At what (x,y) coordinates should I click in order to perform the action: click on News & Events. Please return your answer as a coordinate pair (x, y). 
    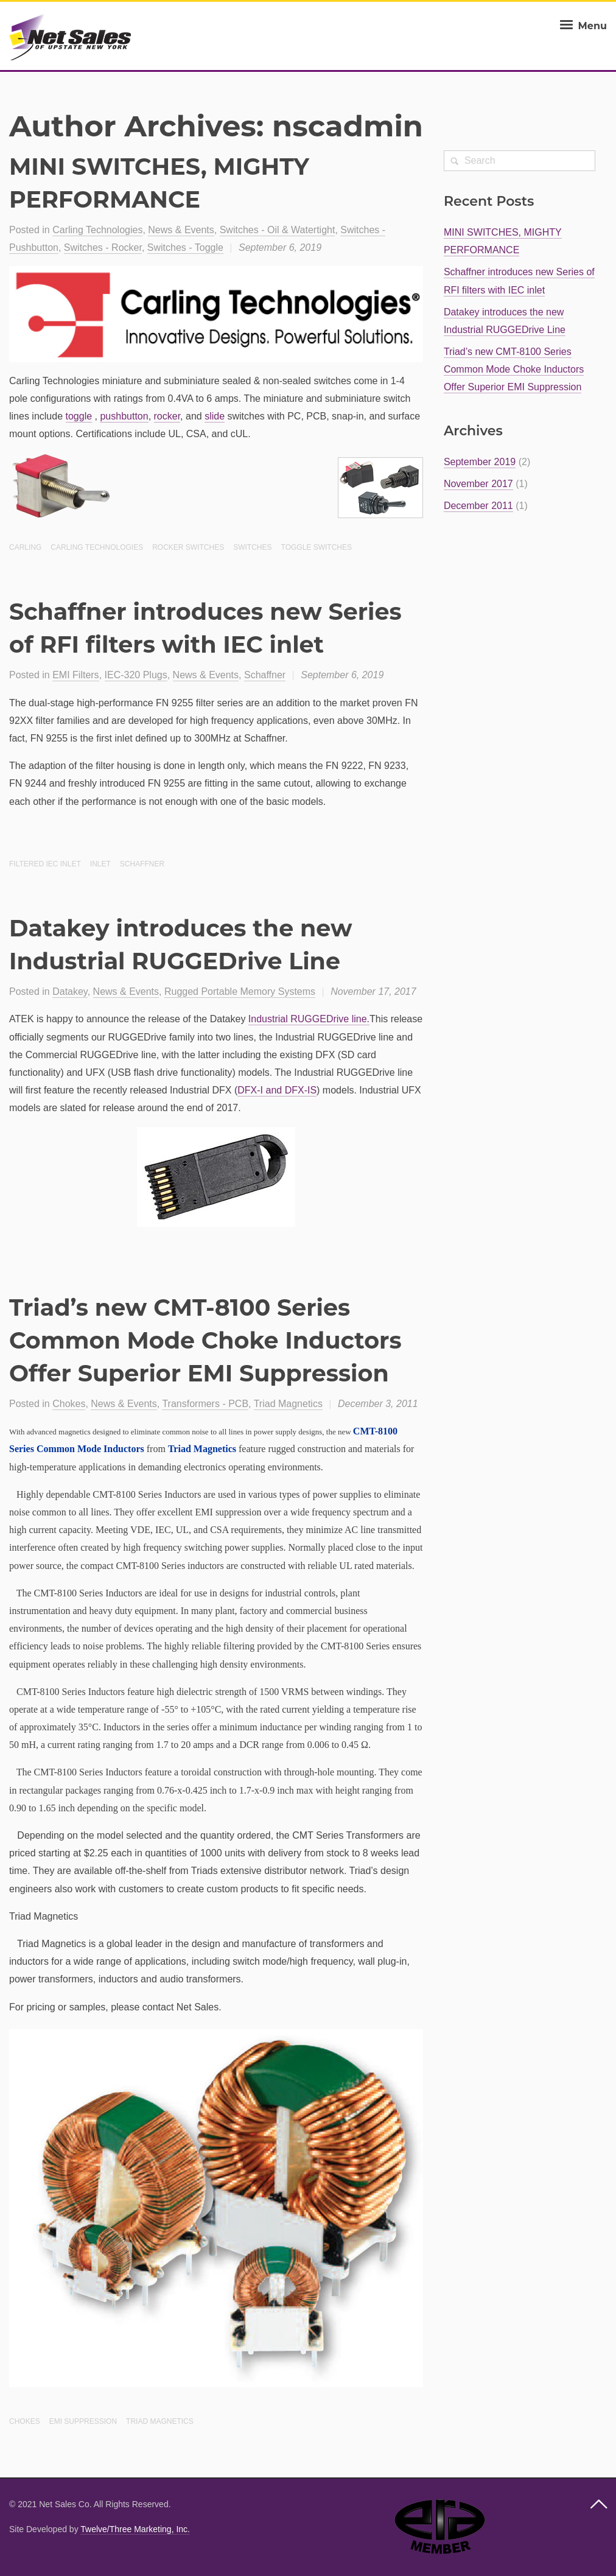
    Looking at the image, I should click on (181, 230).